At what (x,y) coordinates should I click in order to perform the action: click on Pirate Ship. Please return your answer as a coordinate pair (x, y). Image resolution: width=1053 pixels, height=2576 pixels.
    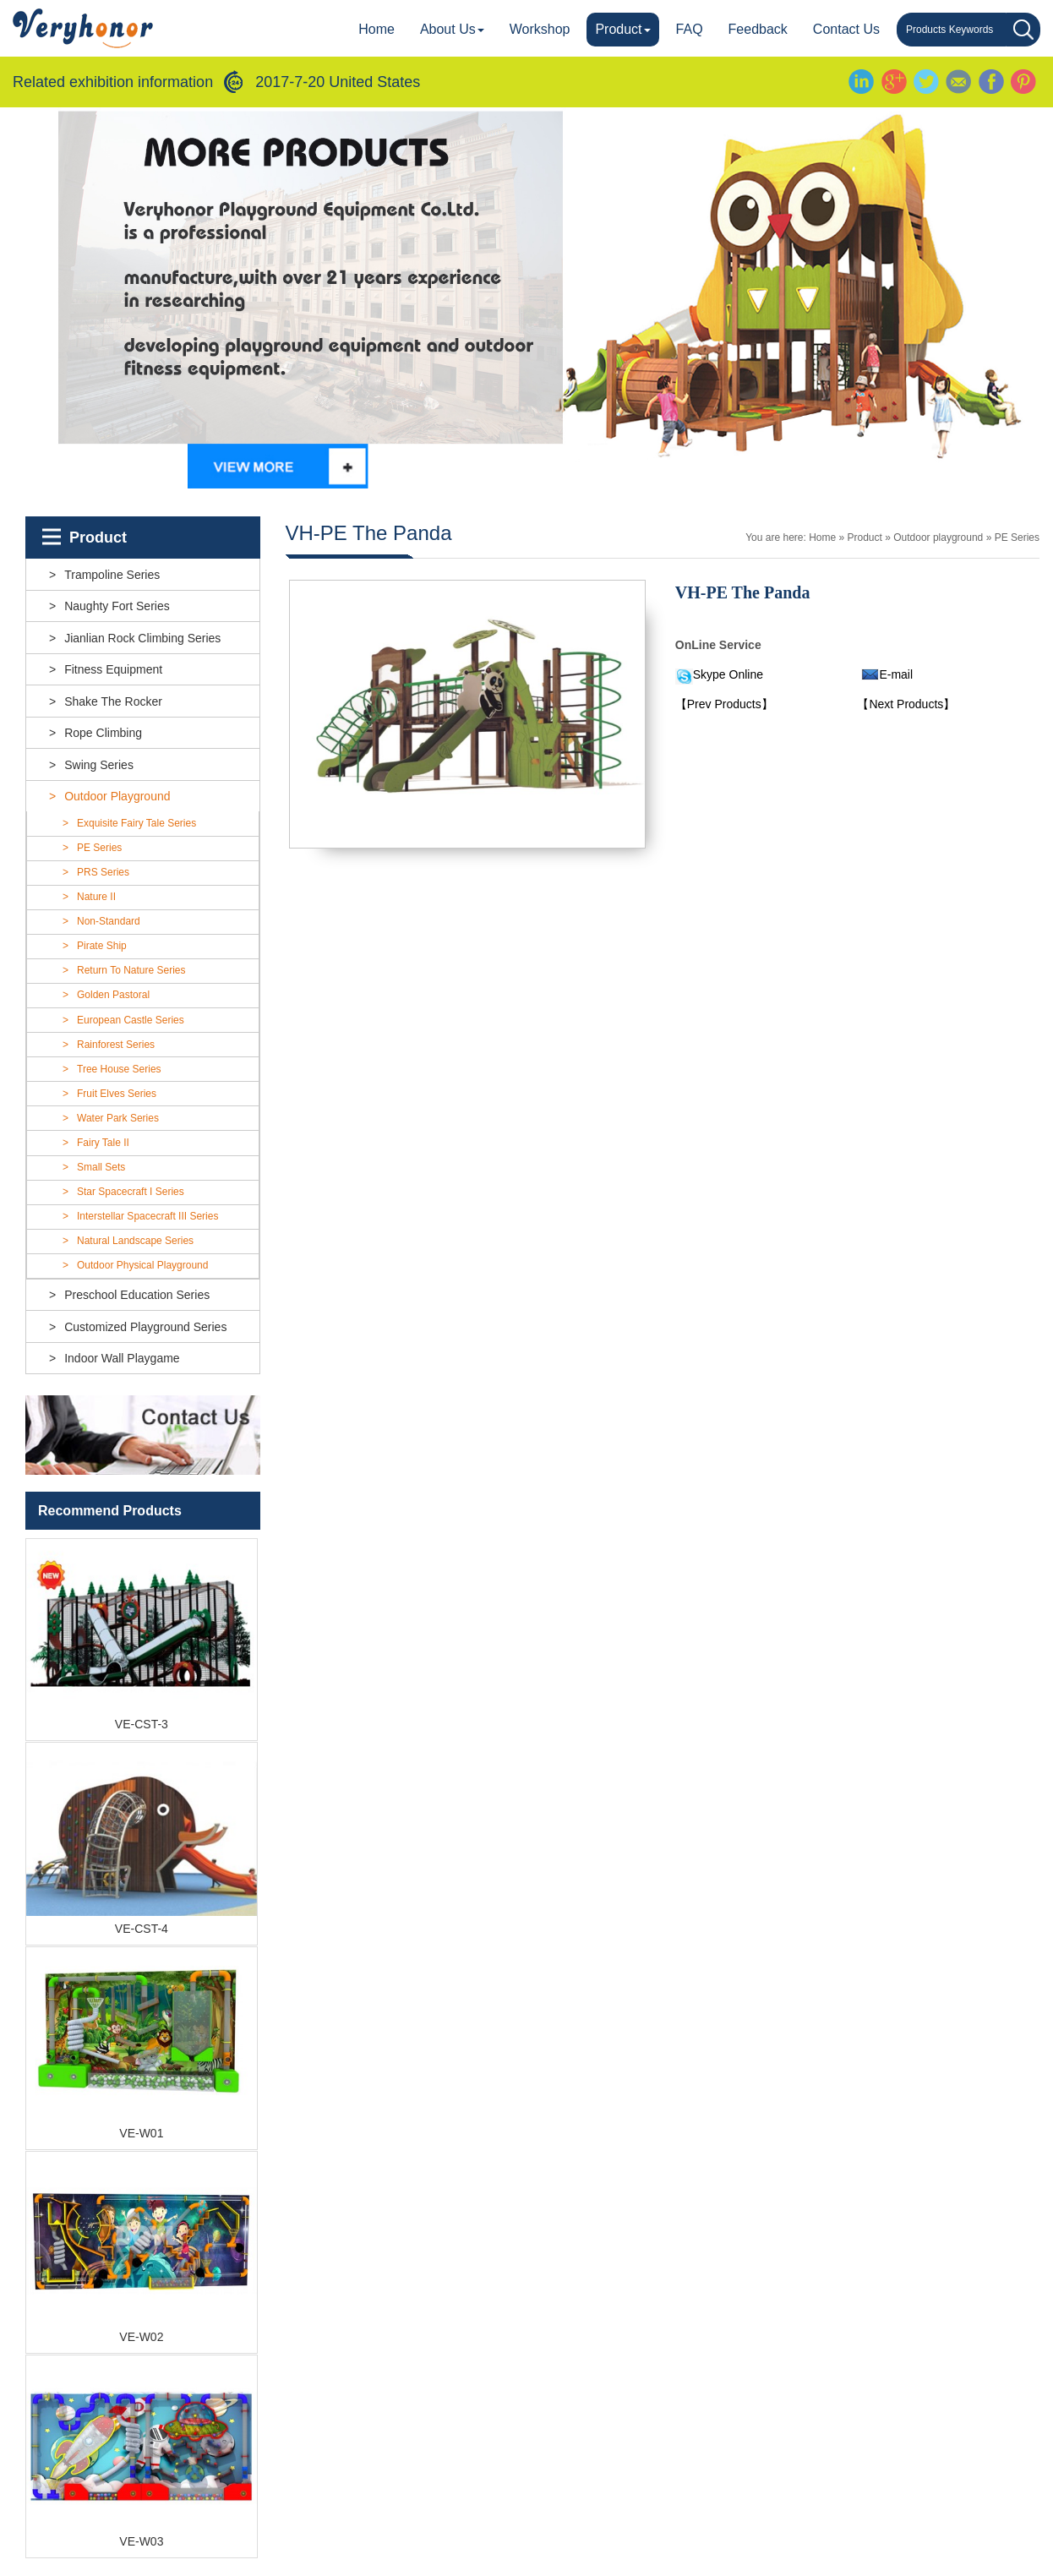
    Looking at the image, I should click on (102, 946).